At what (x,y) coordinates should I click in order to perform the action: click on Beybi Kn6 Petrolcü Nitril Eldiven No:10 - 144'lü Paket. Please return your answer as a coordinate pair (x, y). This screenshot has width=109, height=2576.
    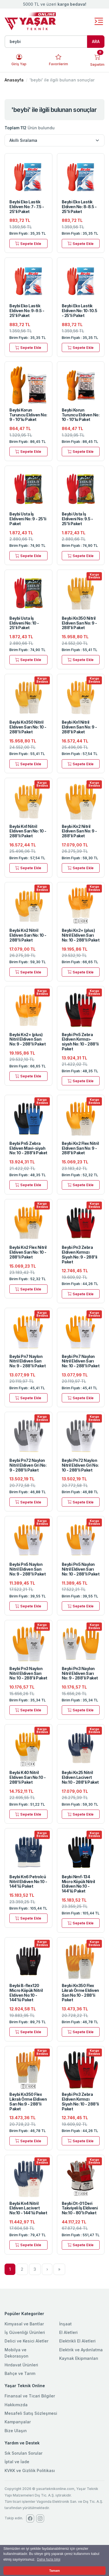
    Looking at the image, I should click on (28, 1881).